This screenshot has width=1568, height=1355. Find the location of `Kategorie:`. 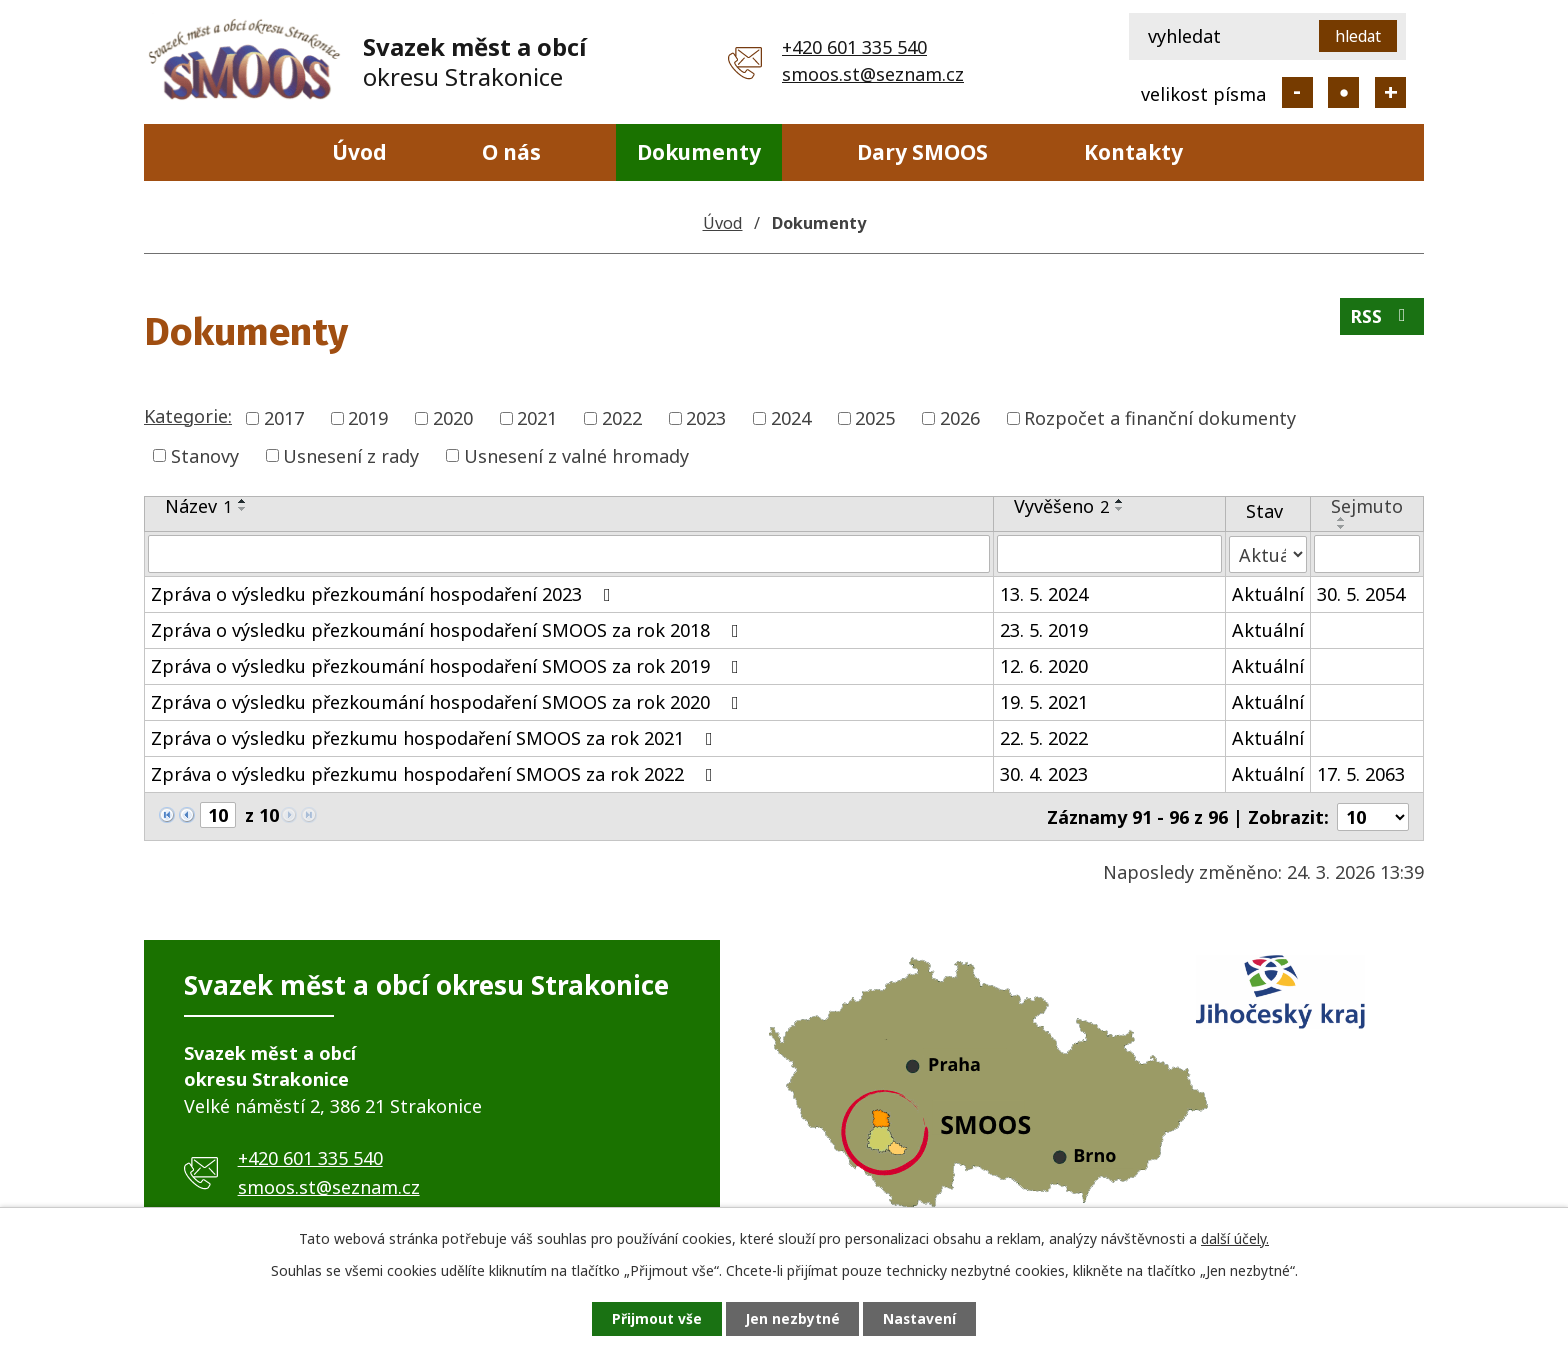

Kategorie: is located at coordinates (188, 416).